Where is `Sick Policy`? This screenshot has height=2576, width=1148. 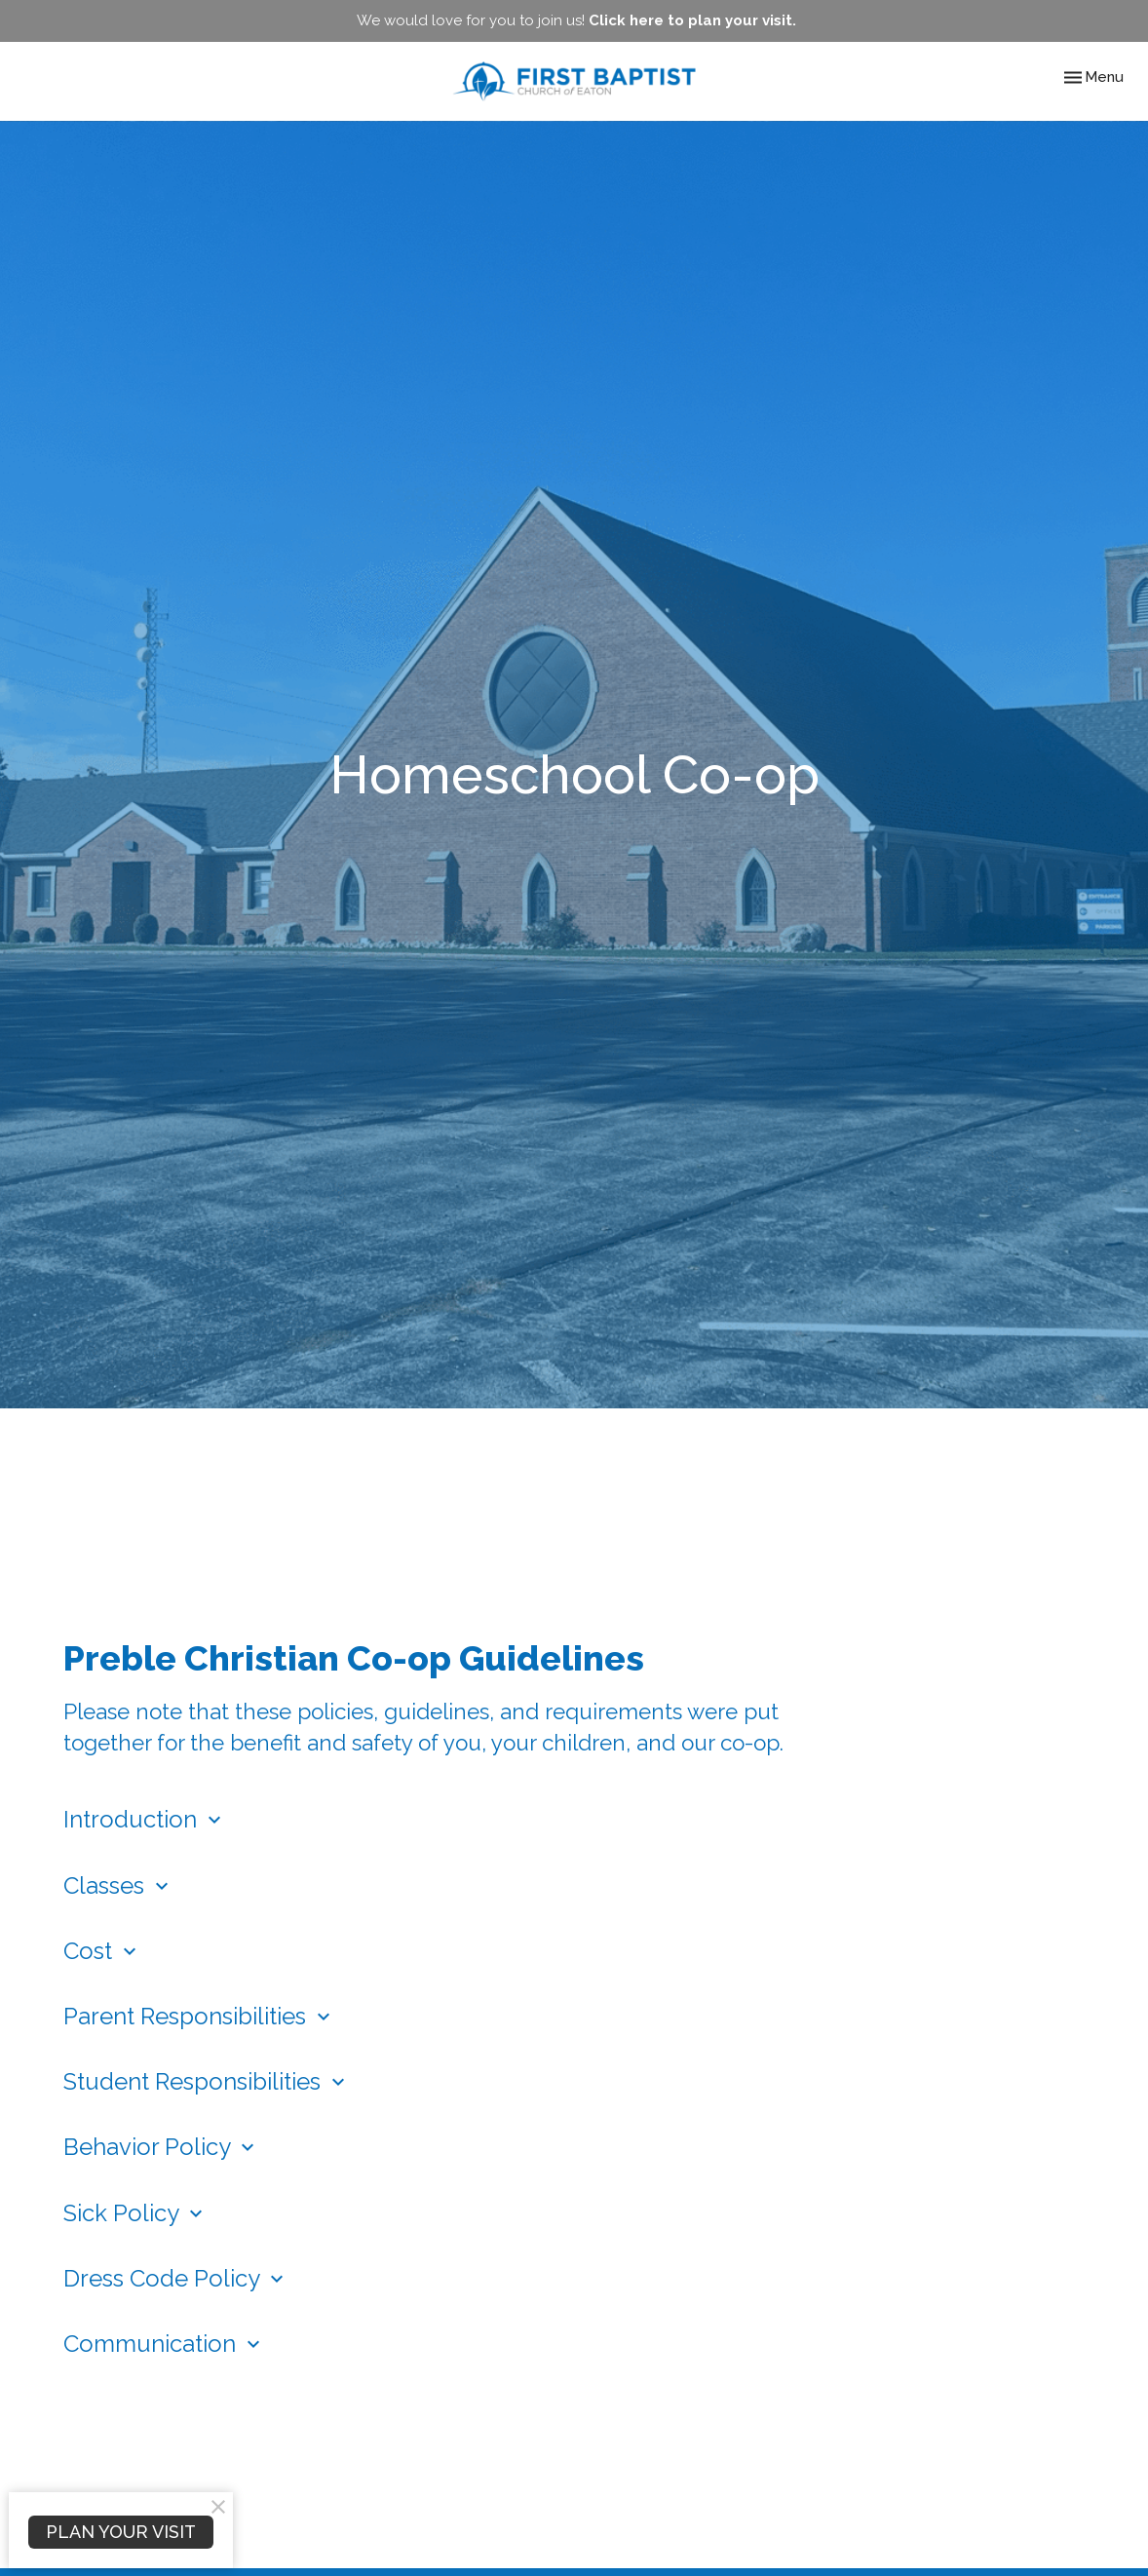
Sick Policy is located at coordinates (135, 2213).